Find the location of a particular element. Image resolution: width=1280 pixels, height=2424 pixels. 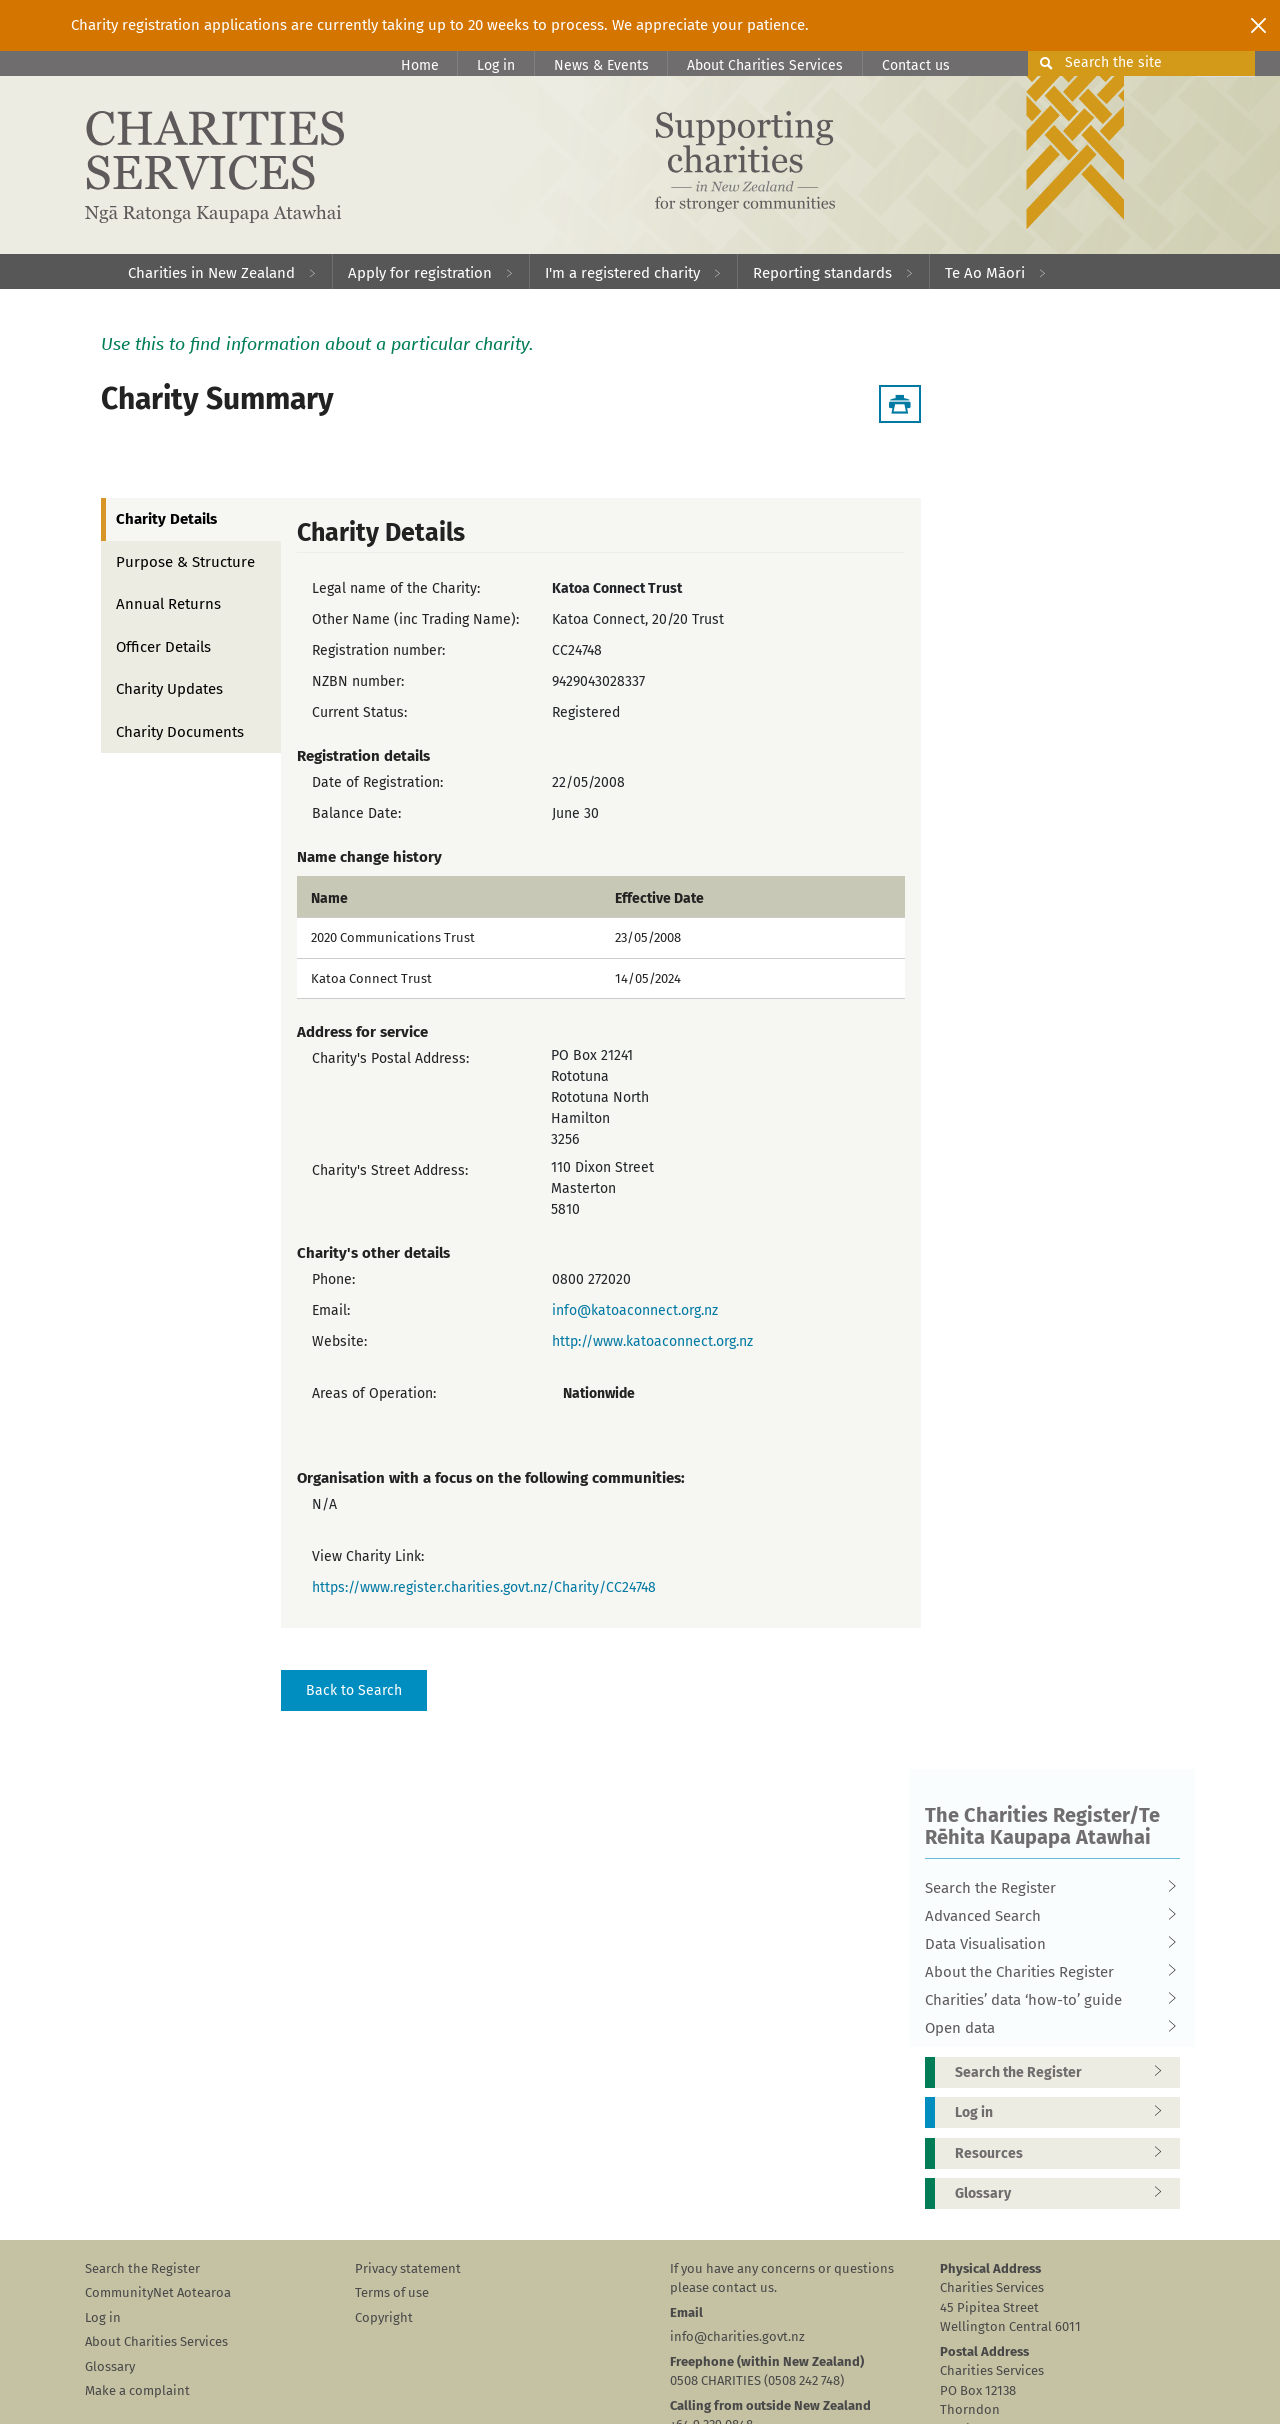

About Charities Services is located at coordinates (765, 65).